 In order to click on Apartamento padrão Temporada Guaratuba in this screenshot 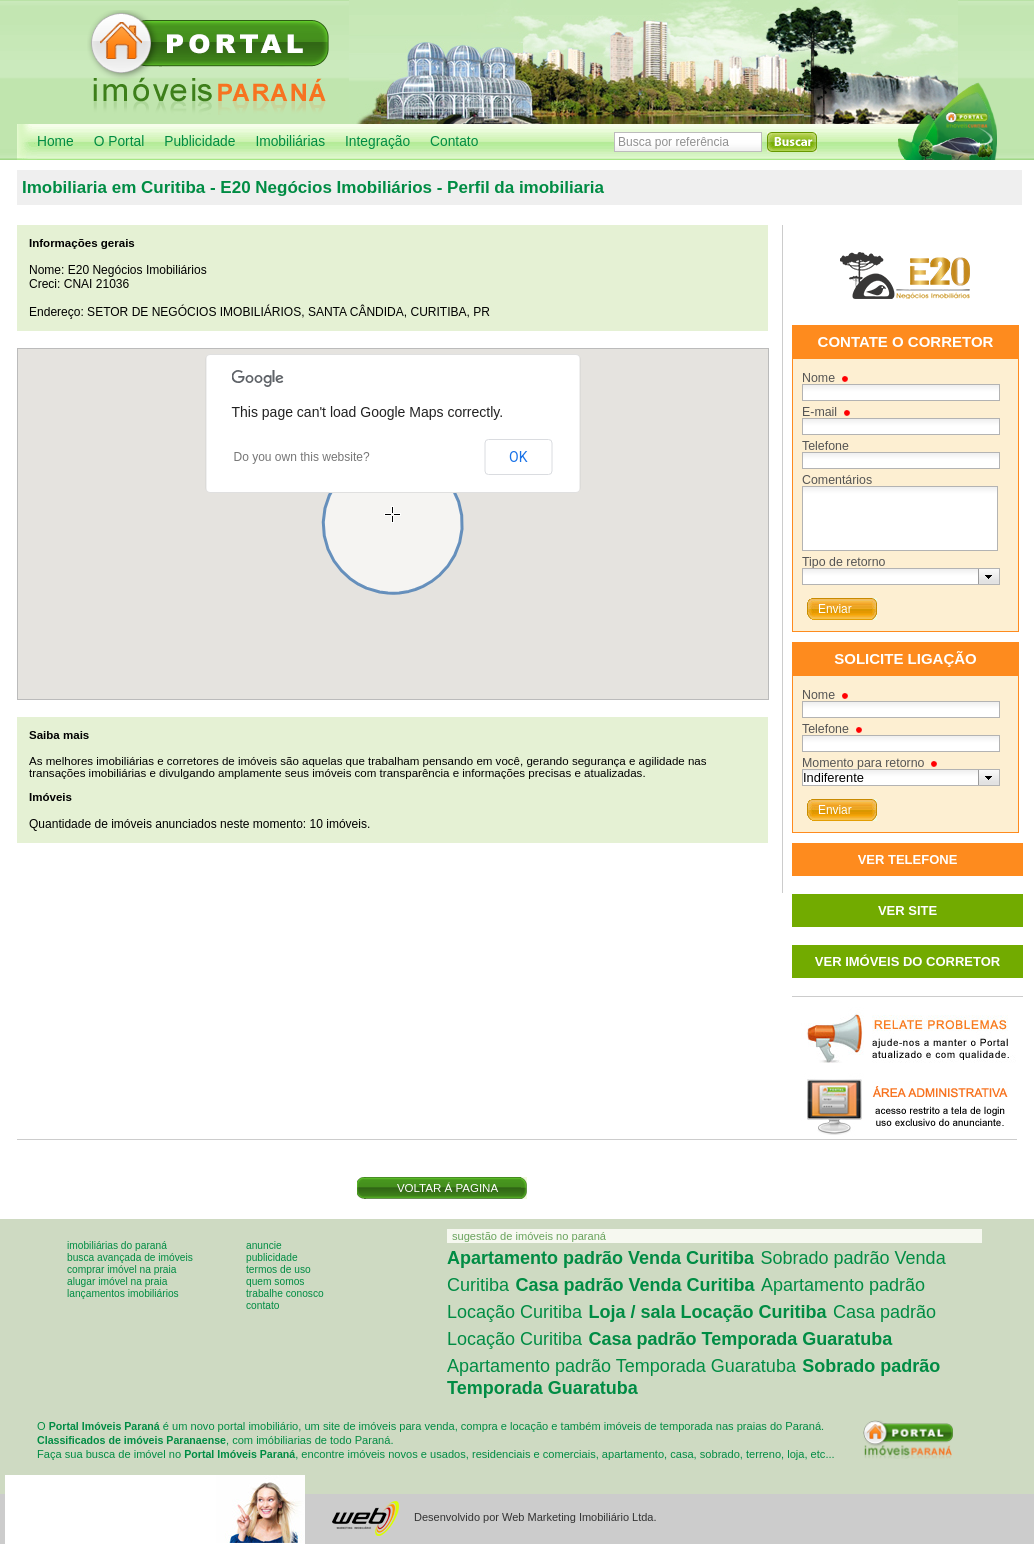, I will do `click(621, 1366)`.